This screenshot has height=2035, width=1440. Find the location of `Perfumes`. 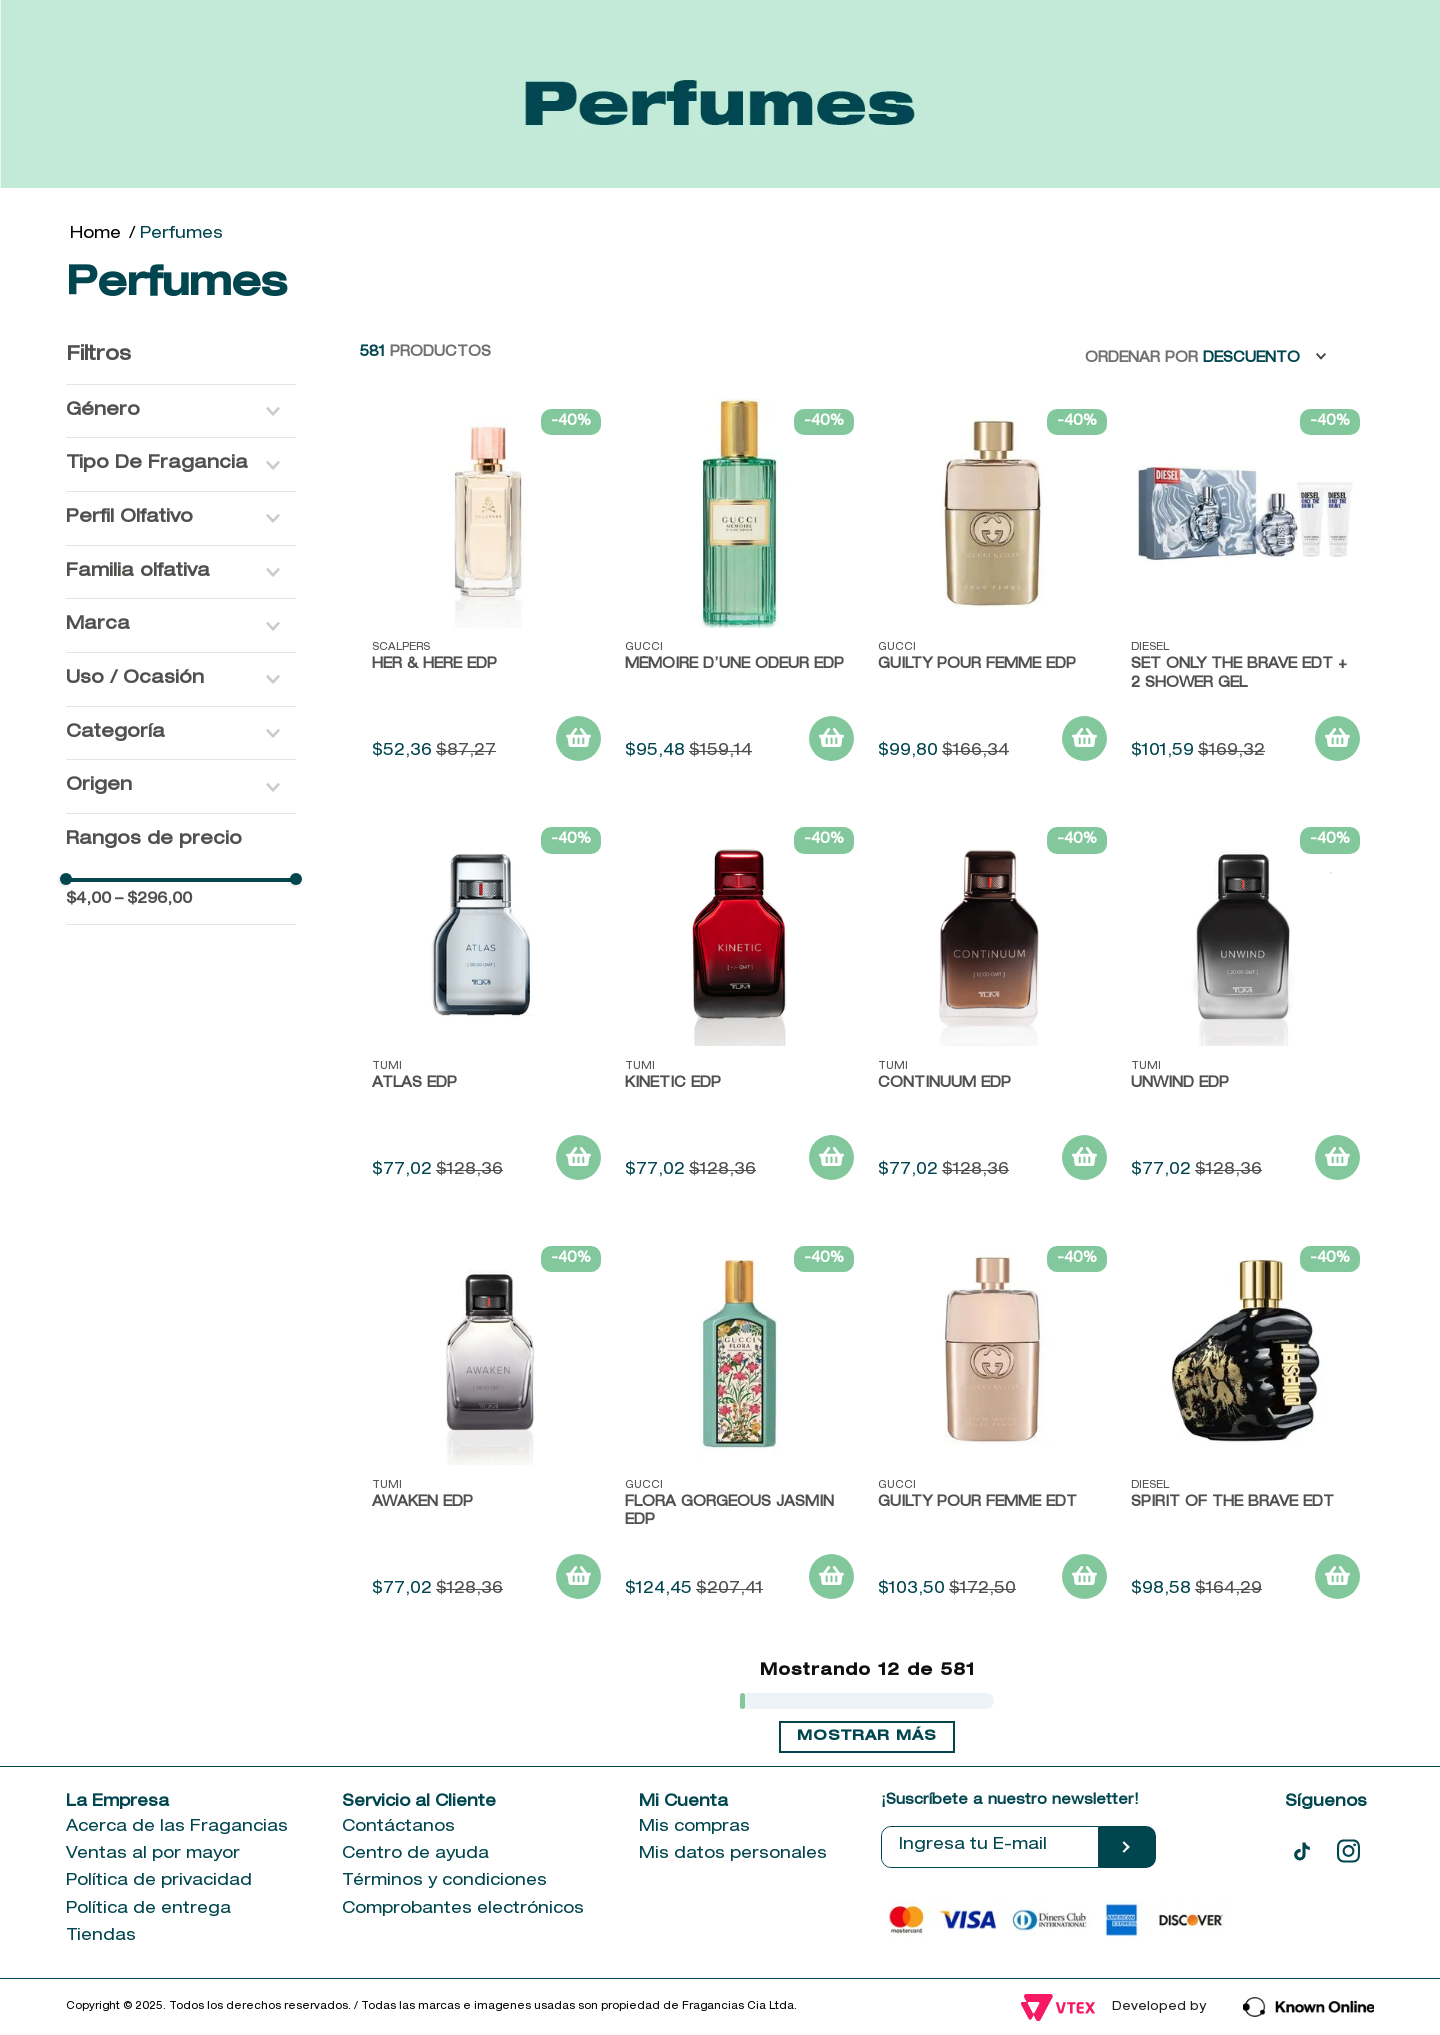

Perfumes is located at coordinates (181, 235).